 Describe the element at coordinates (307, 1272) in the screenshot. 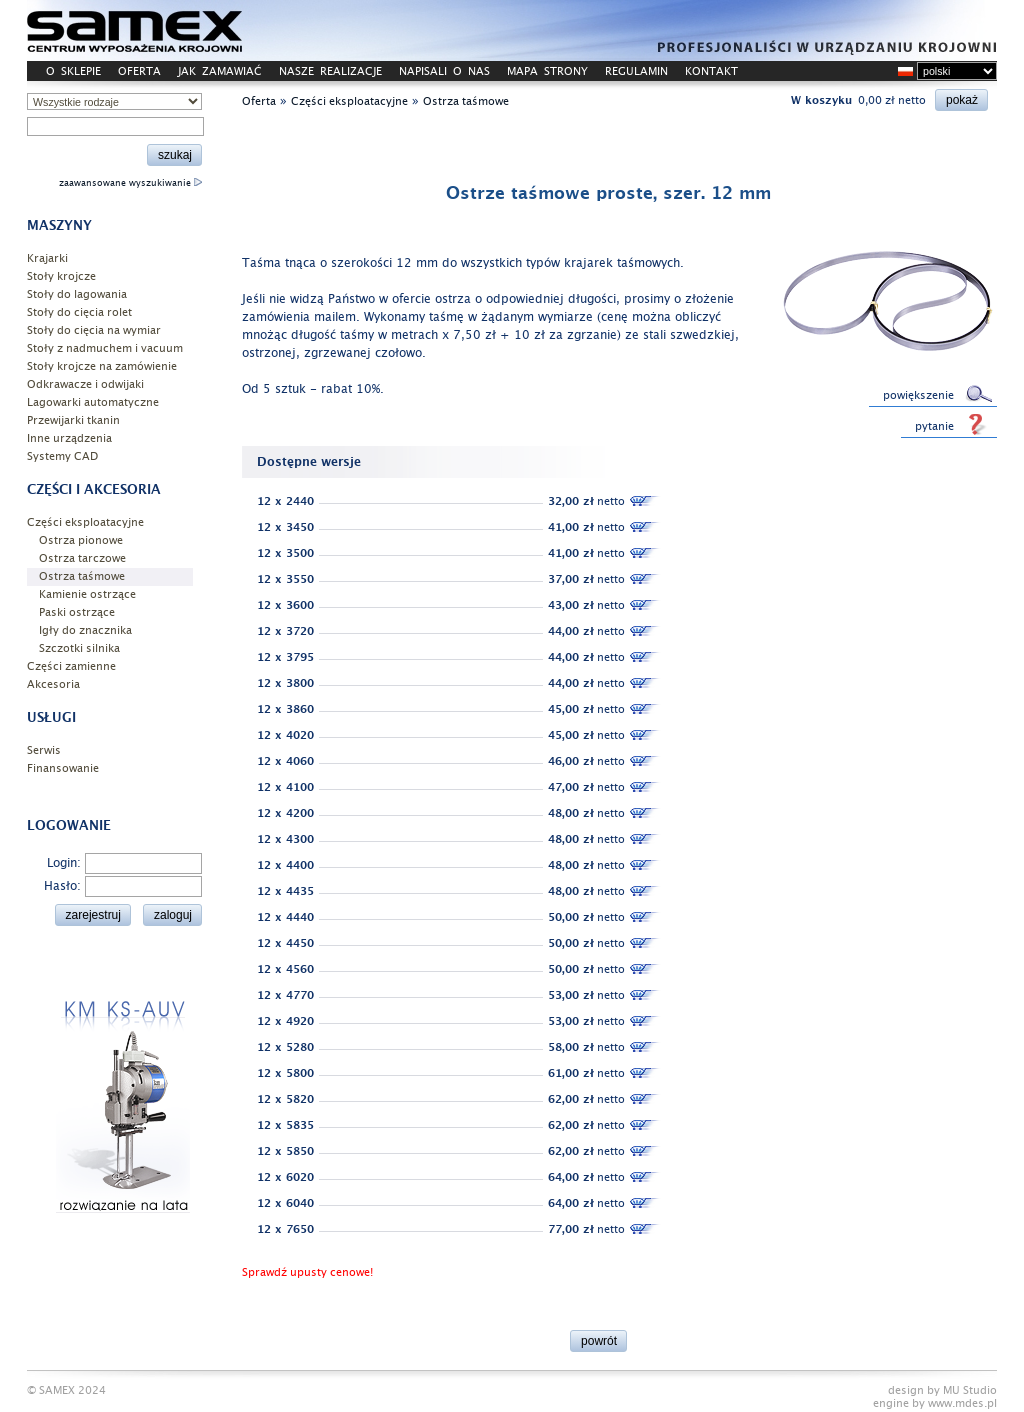

I see `Sprawdź upusty cenowe!` at that location.